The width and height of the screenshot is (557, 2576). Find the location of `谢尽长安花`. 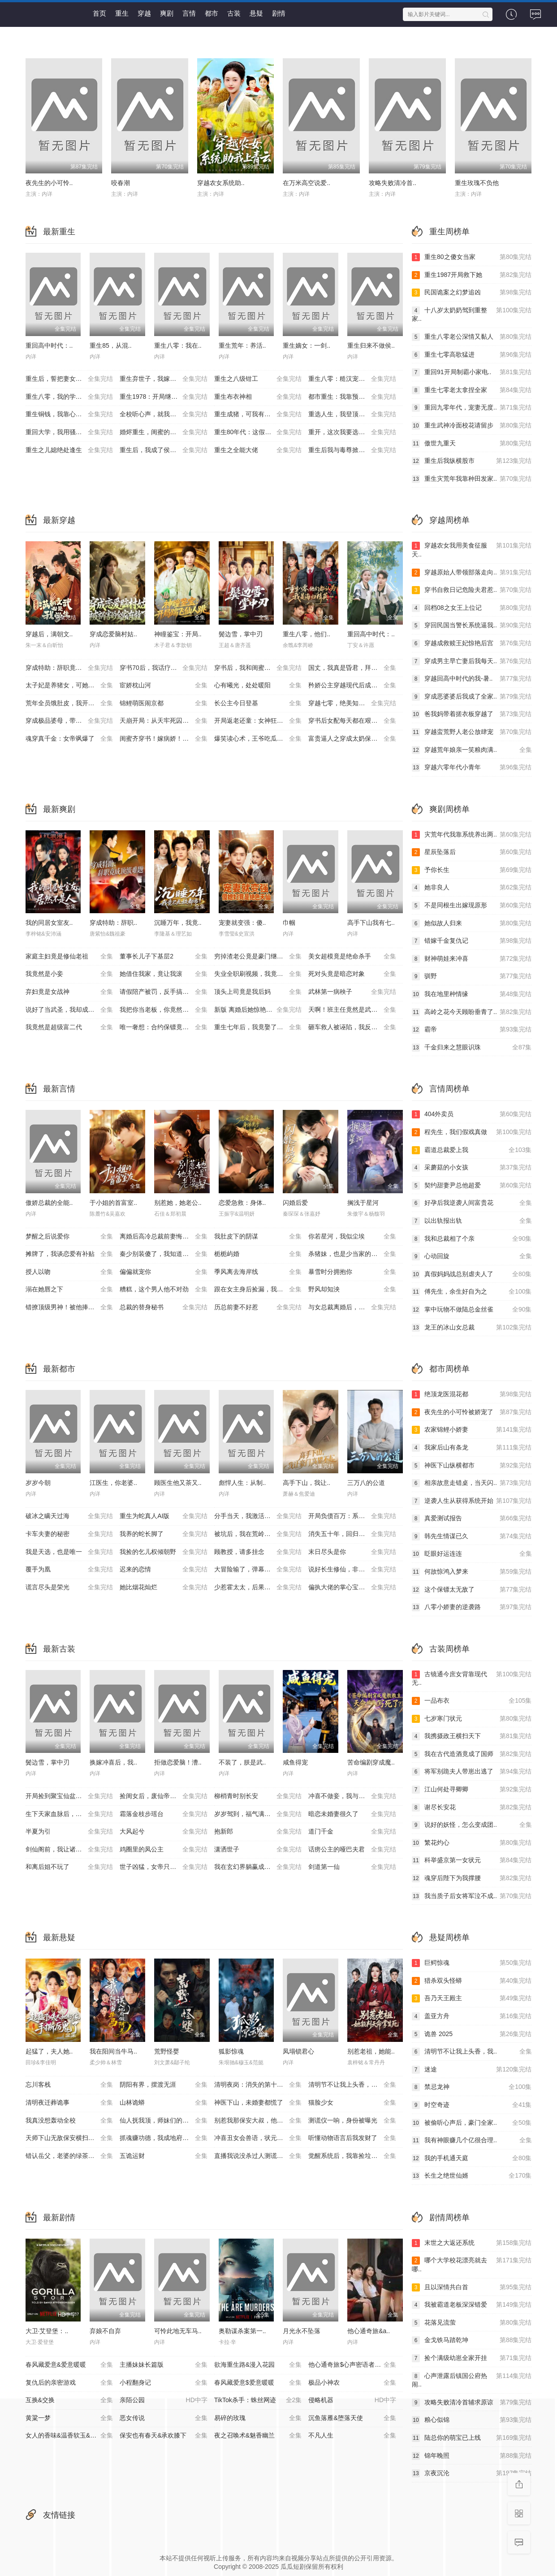

谢尽长安花 is located at coordinates (472, 1807).